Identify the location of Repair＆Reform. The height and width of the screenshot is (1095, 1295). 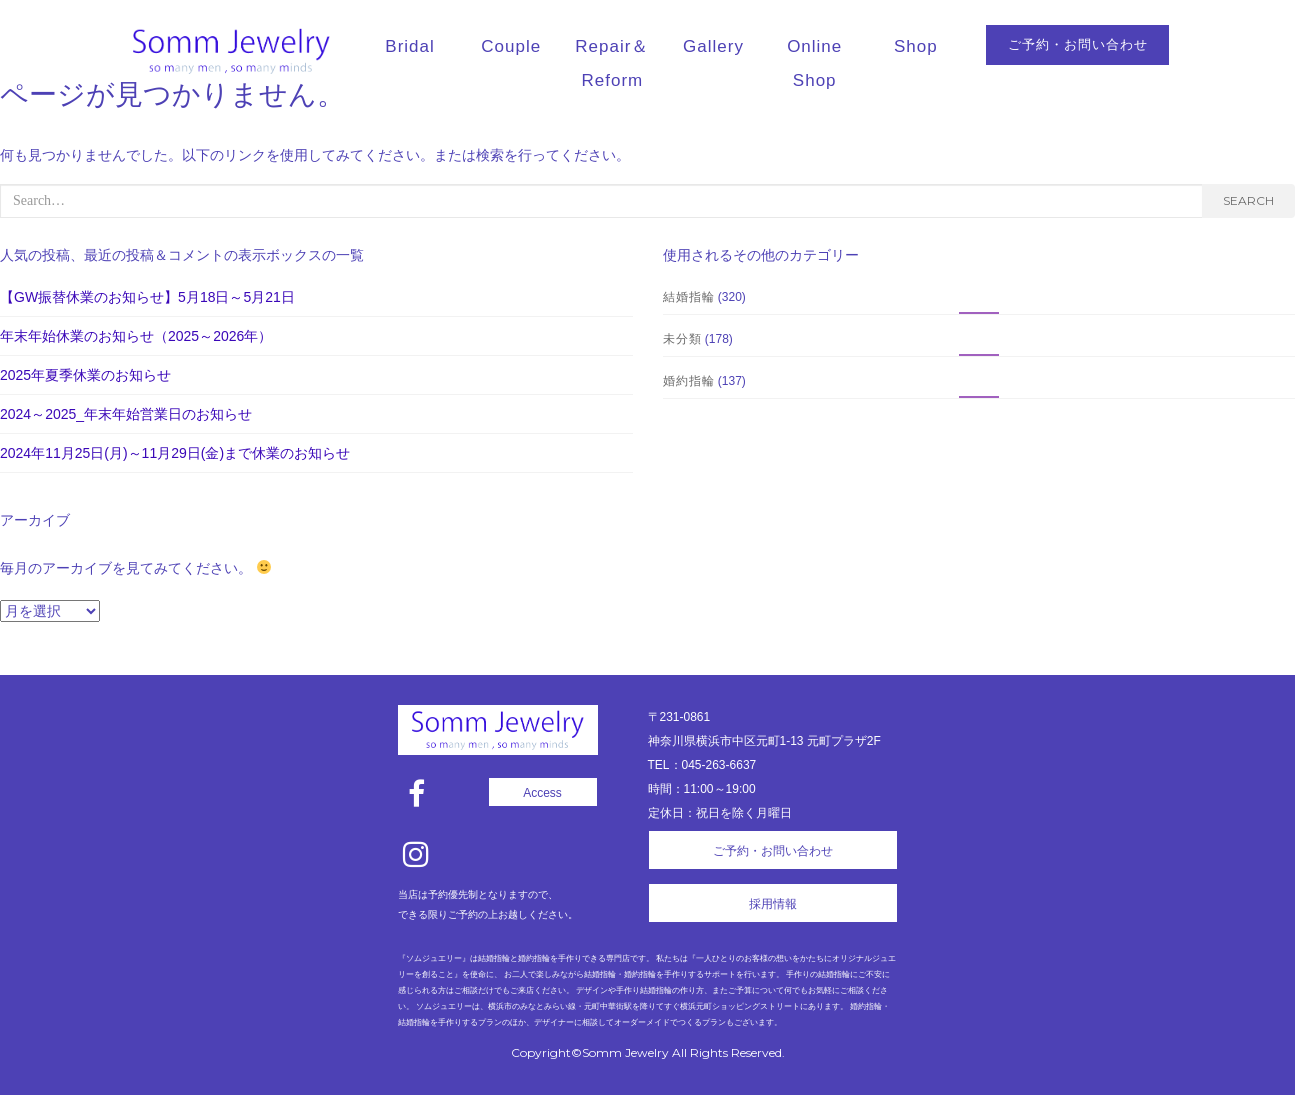
(612, 63).